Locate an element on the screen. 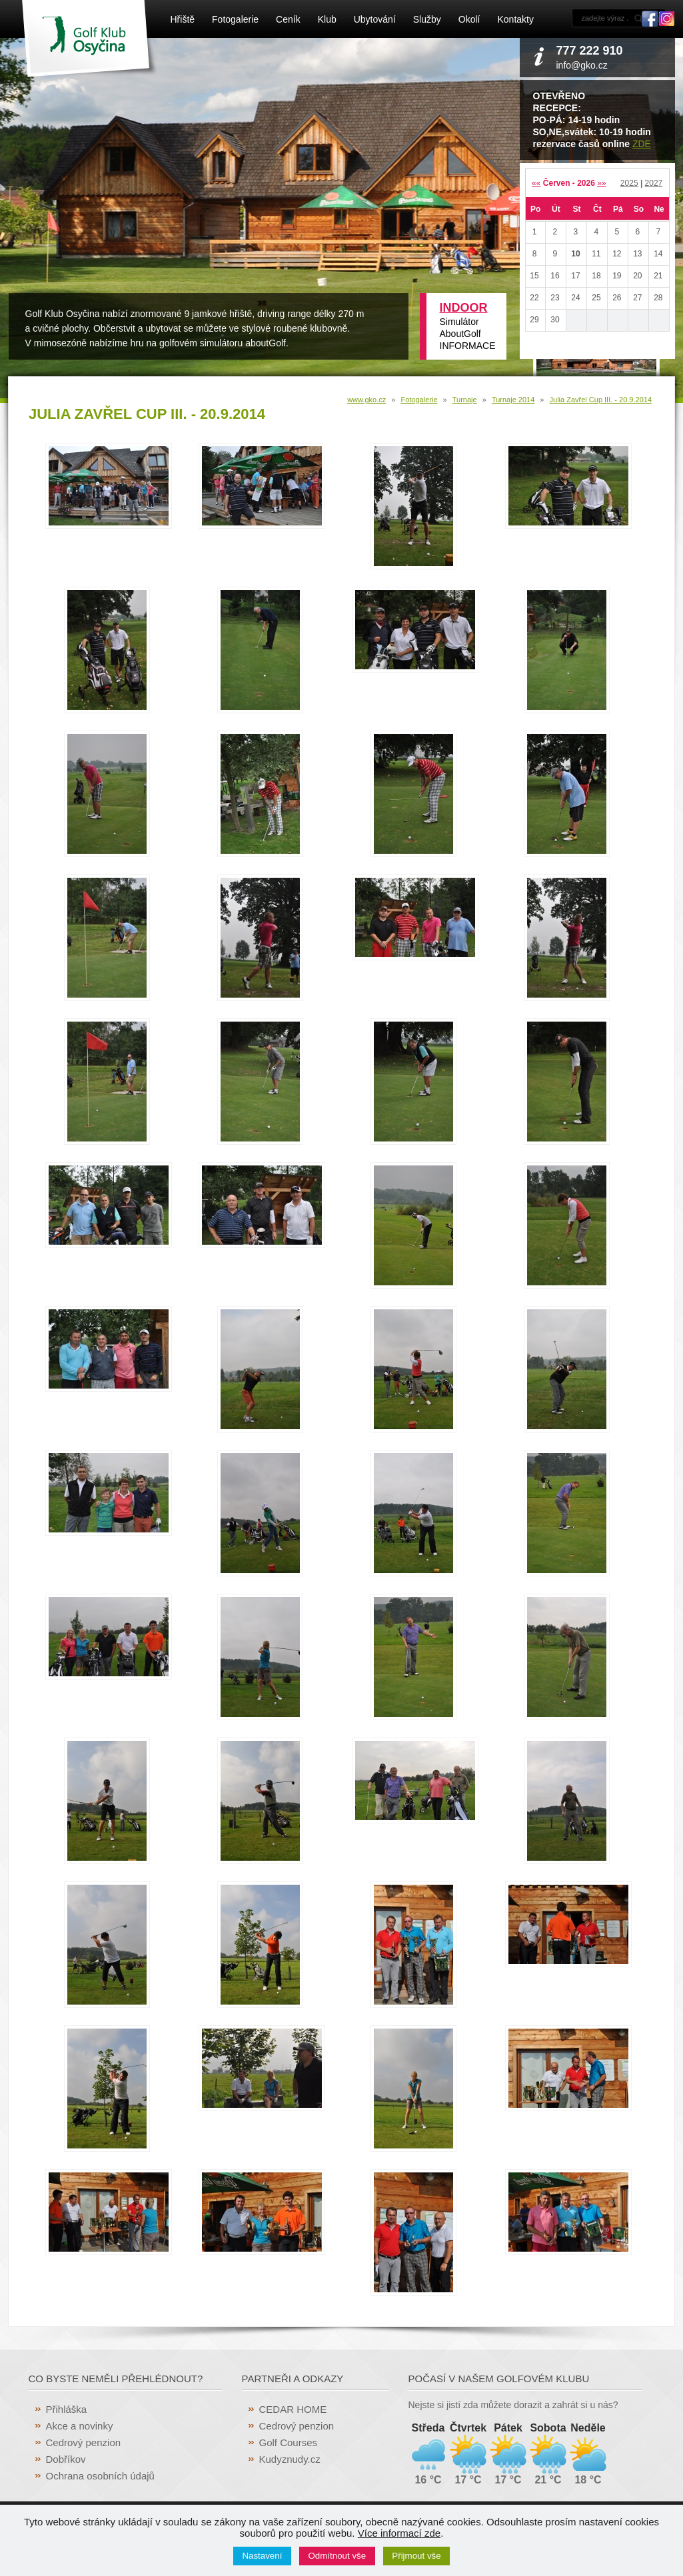  Cedrový penzion is located at coordinates (83, 2442).